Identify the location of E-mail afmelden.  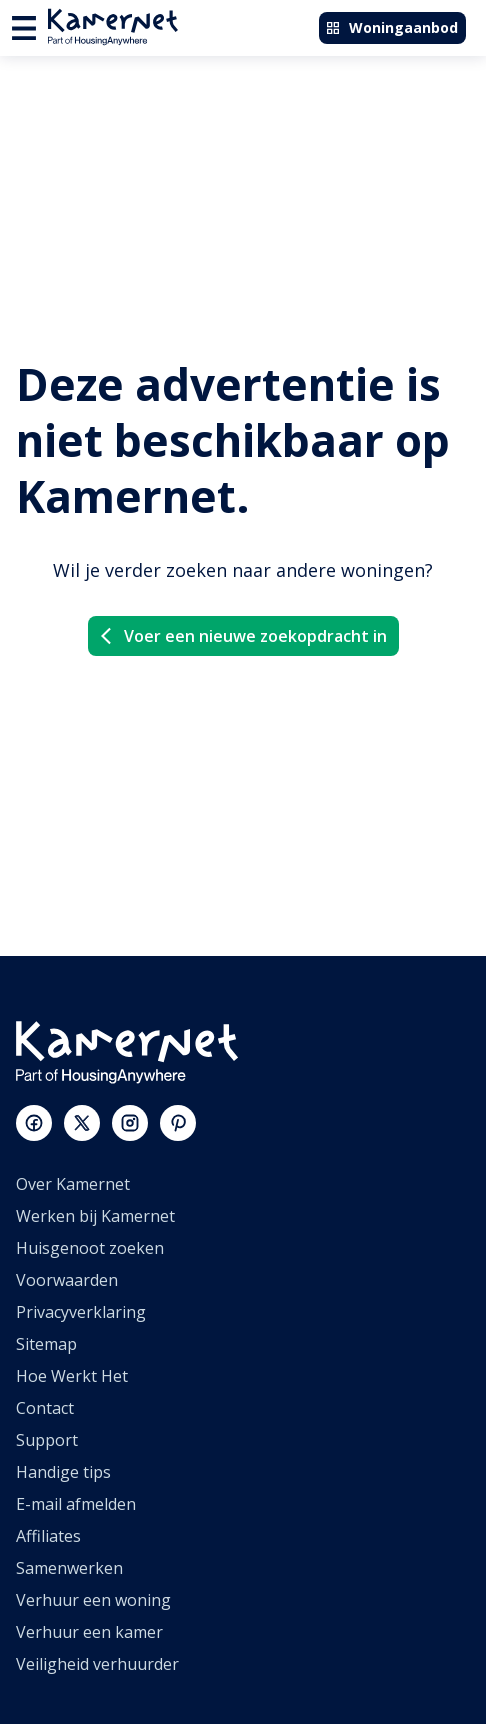
(76, 1504).